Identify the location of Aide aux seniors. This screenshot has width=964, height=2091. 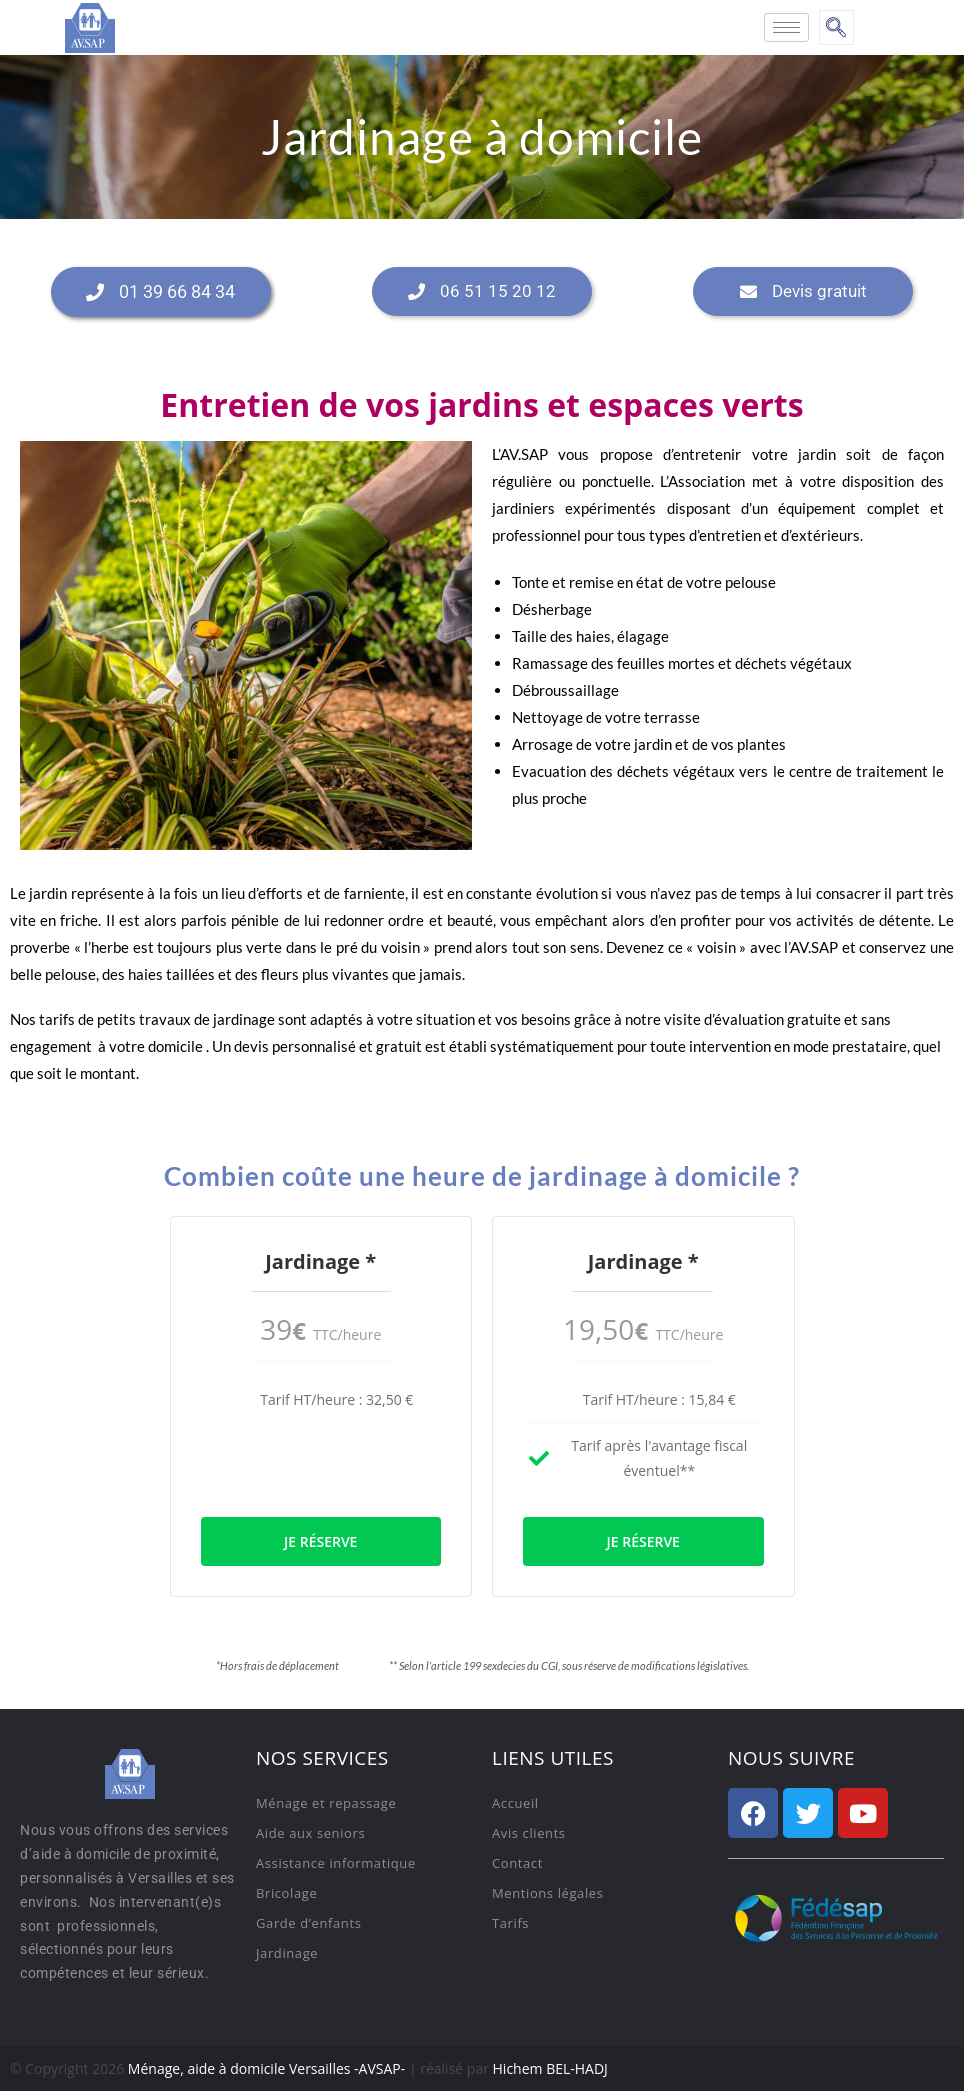
(310, 1833).